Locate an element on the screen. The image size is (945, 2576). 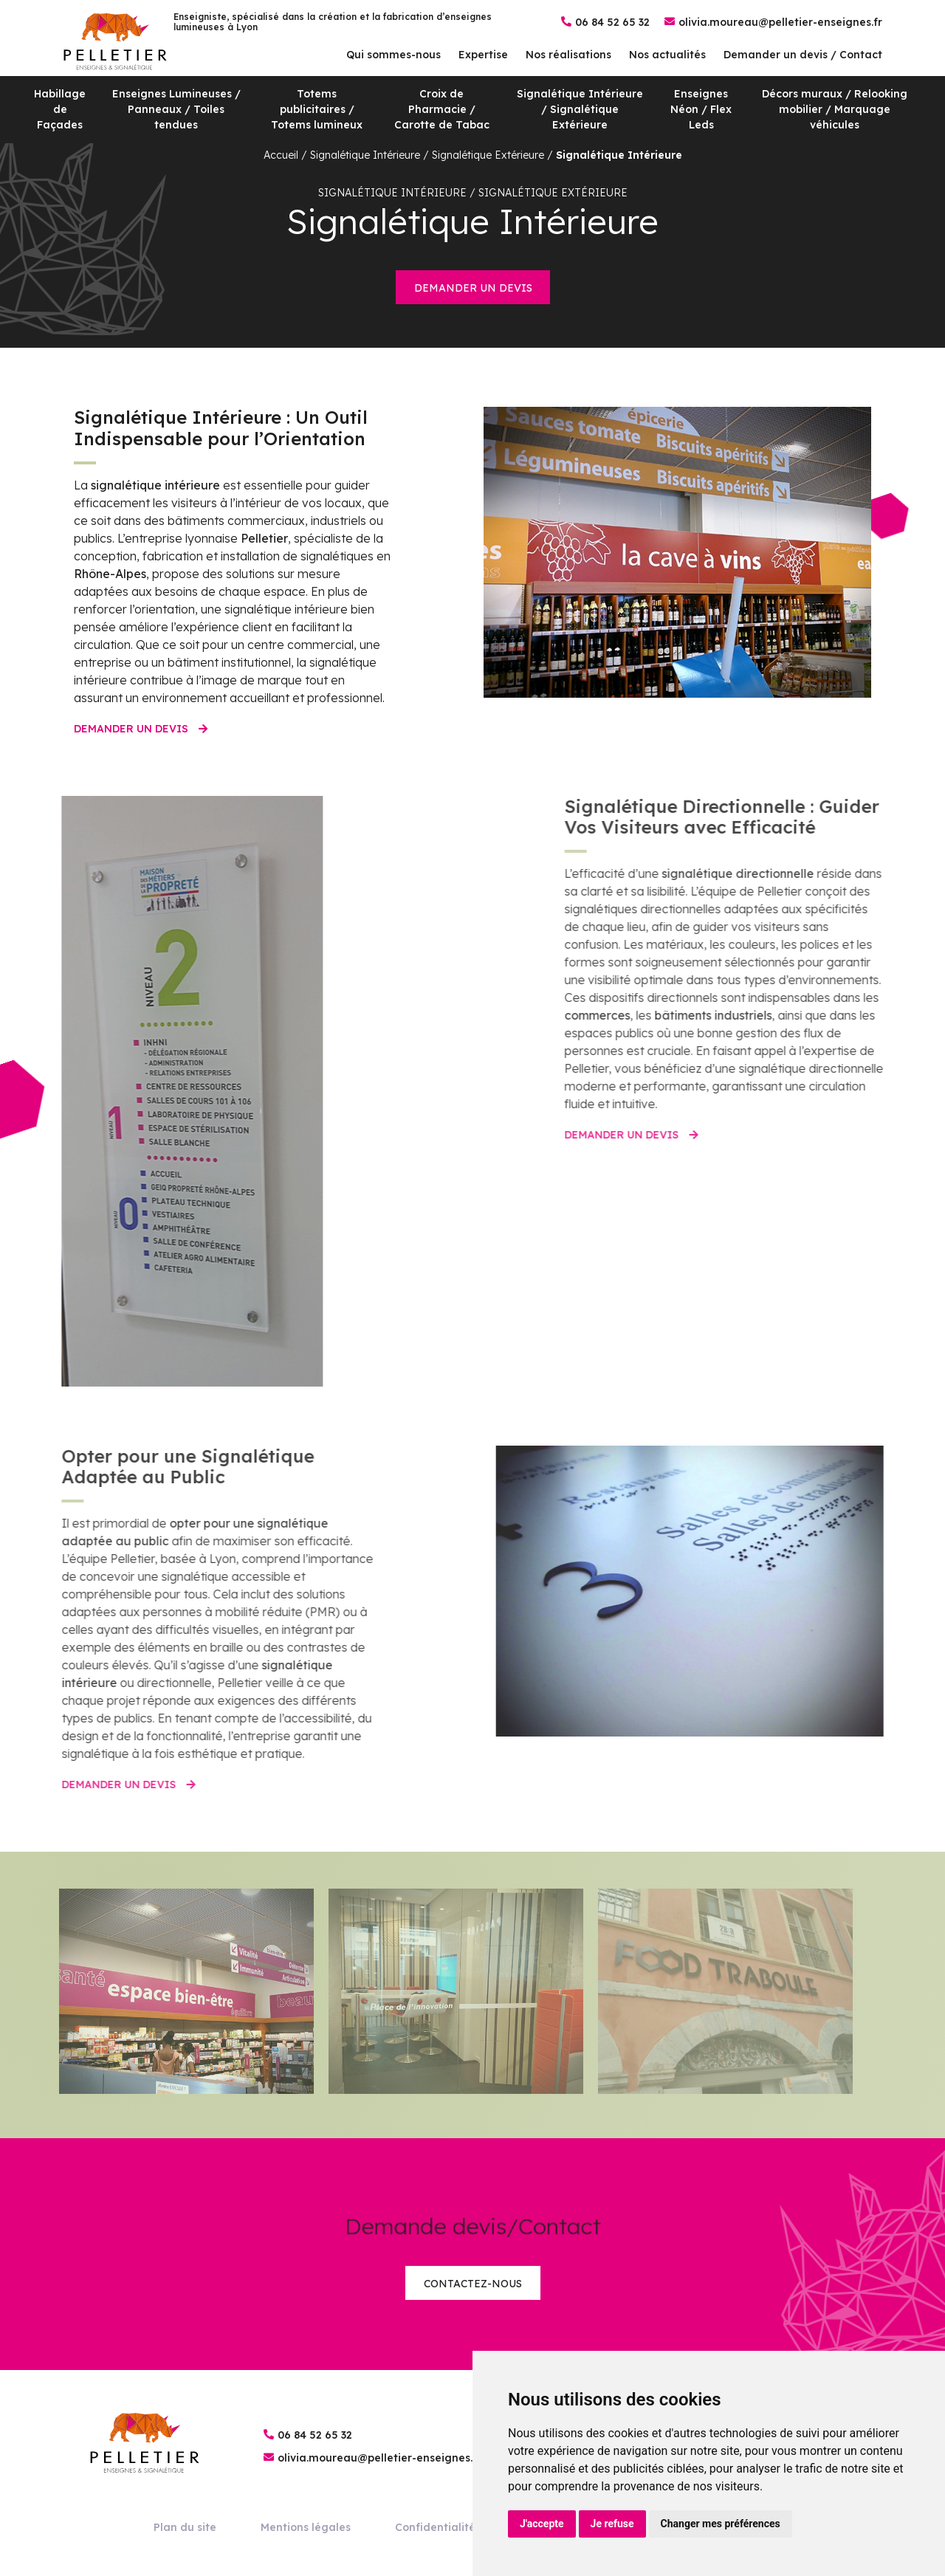
Habillage de Façades is located at coordinates (60, 109).